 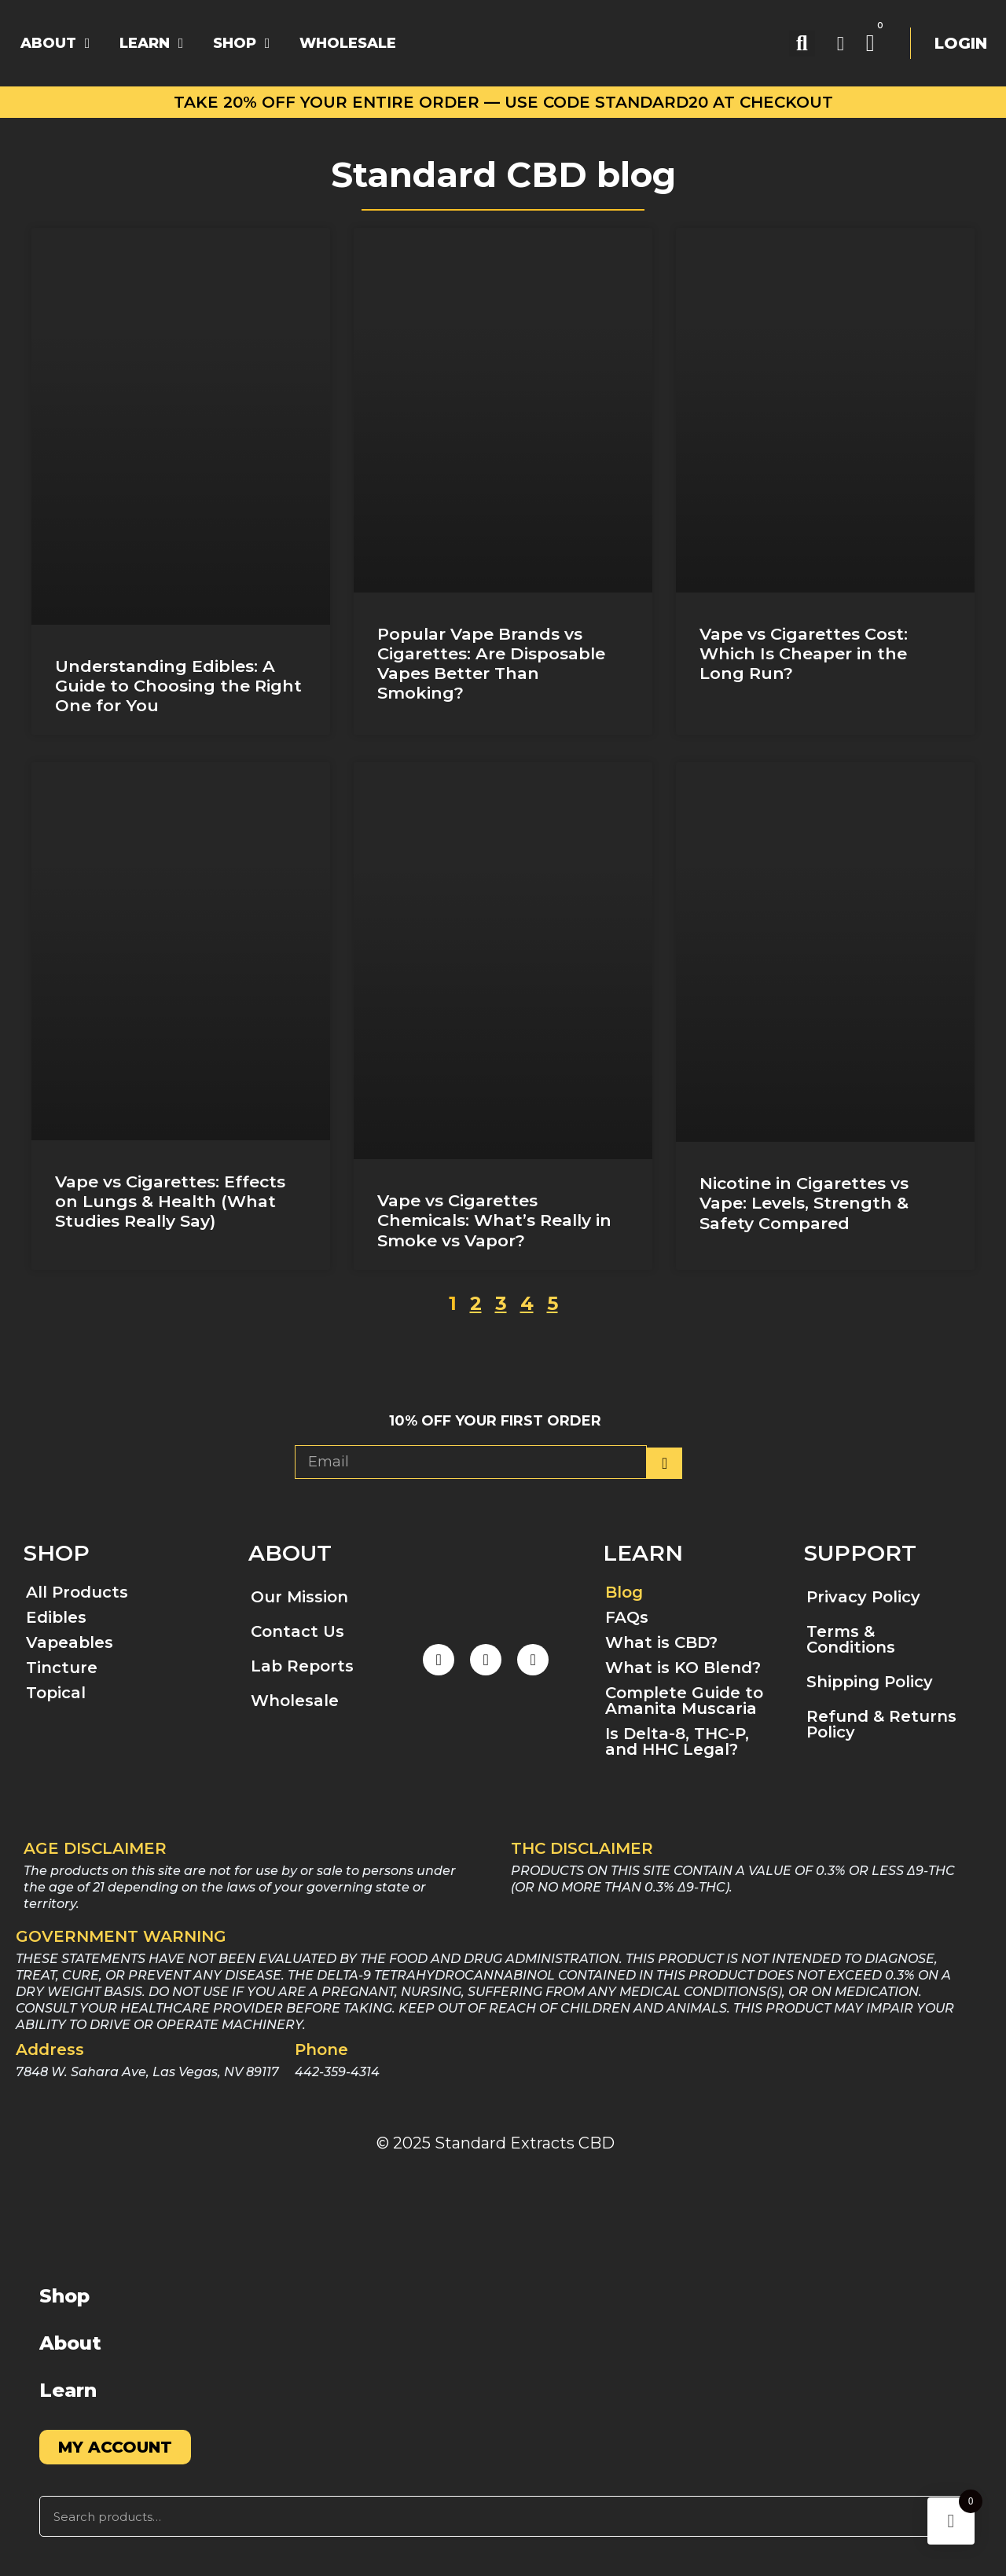 I want to click on Shipping Policy, so click(x=869, y=1681).